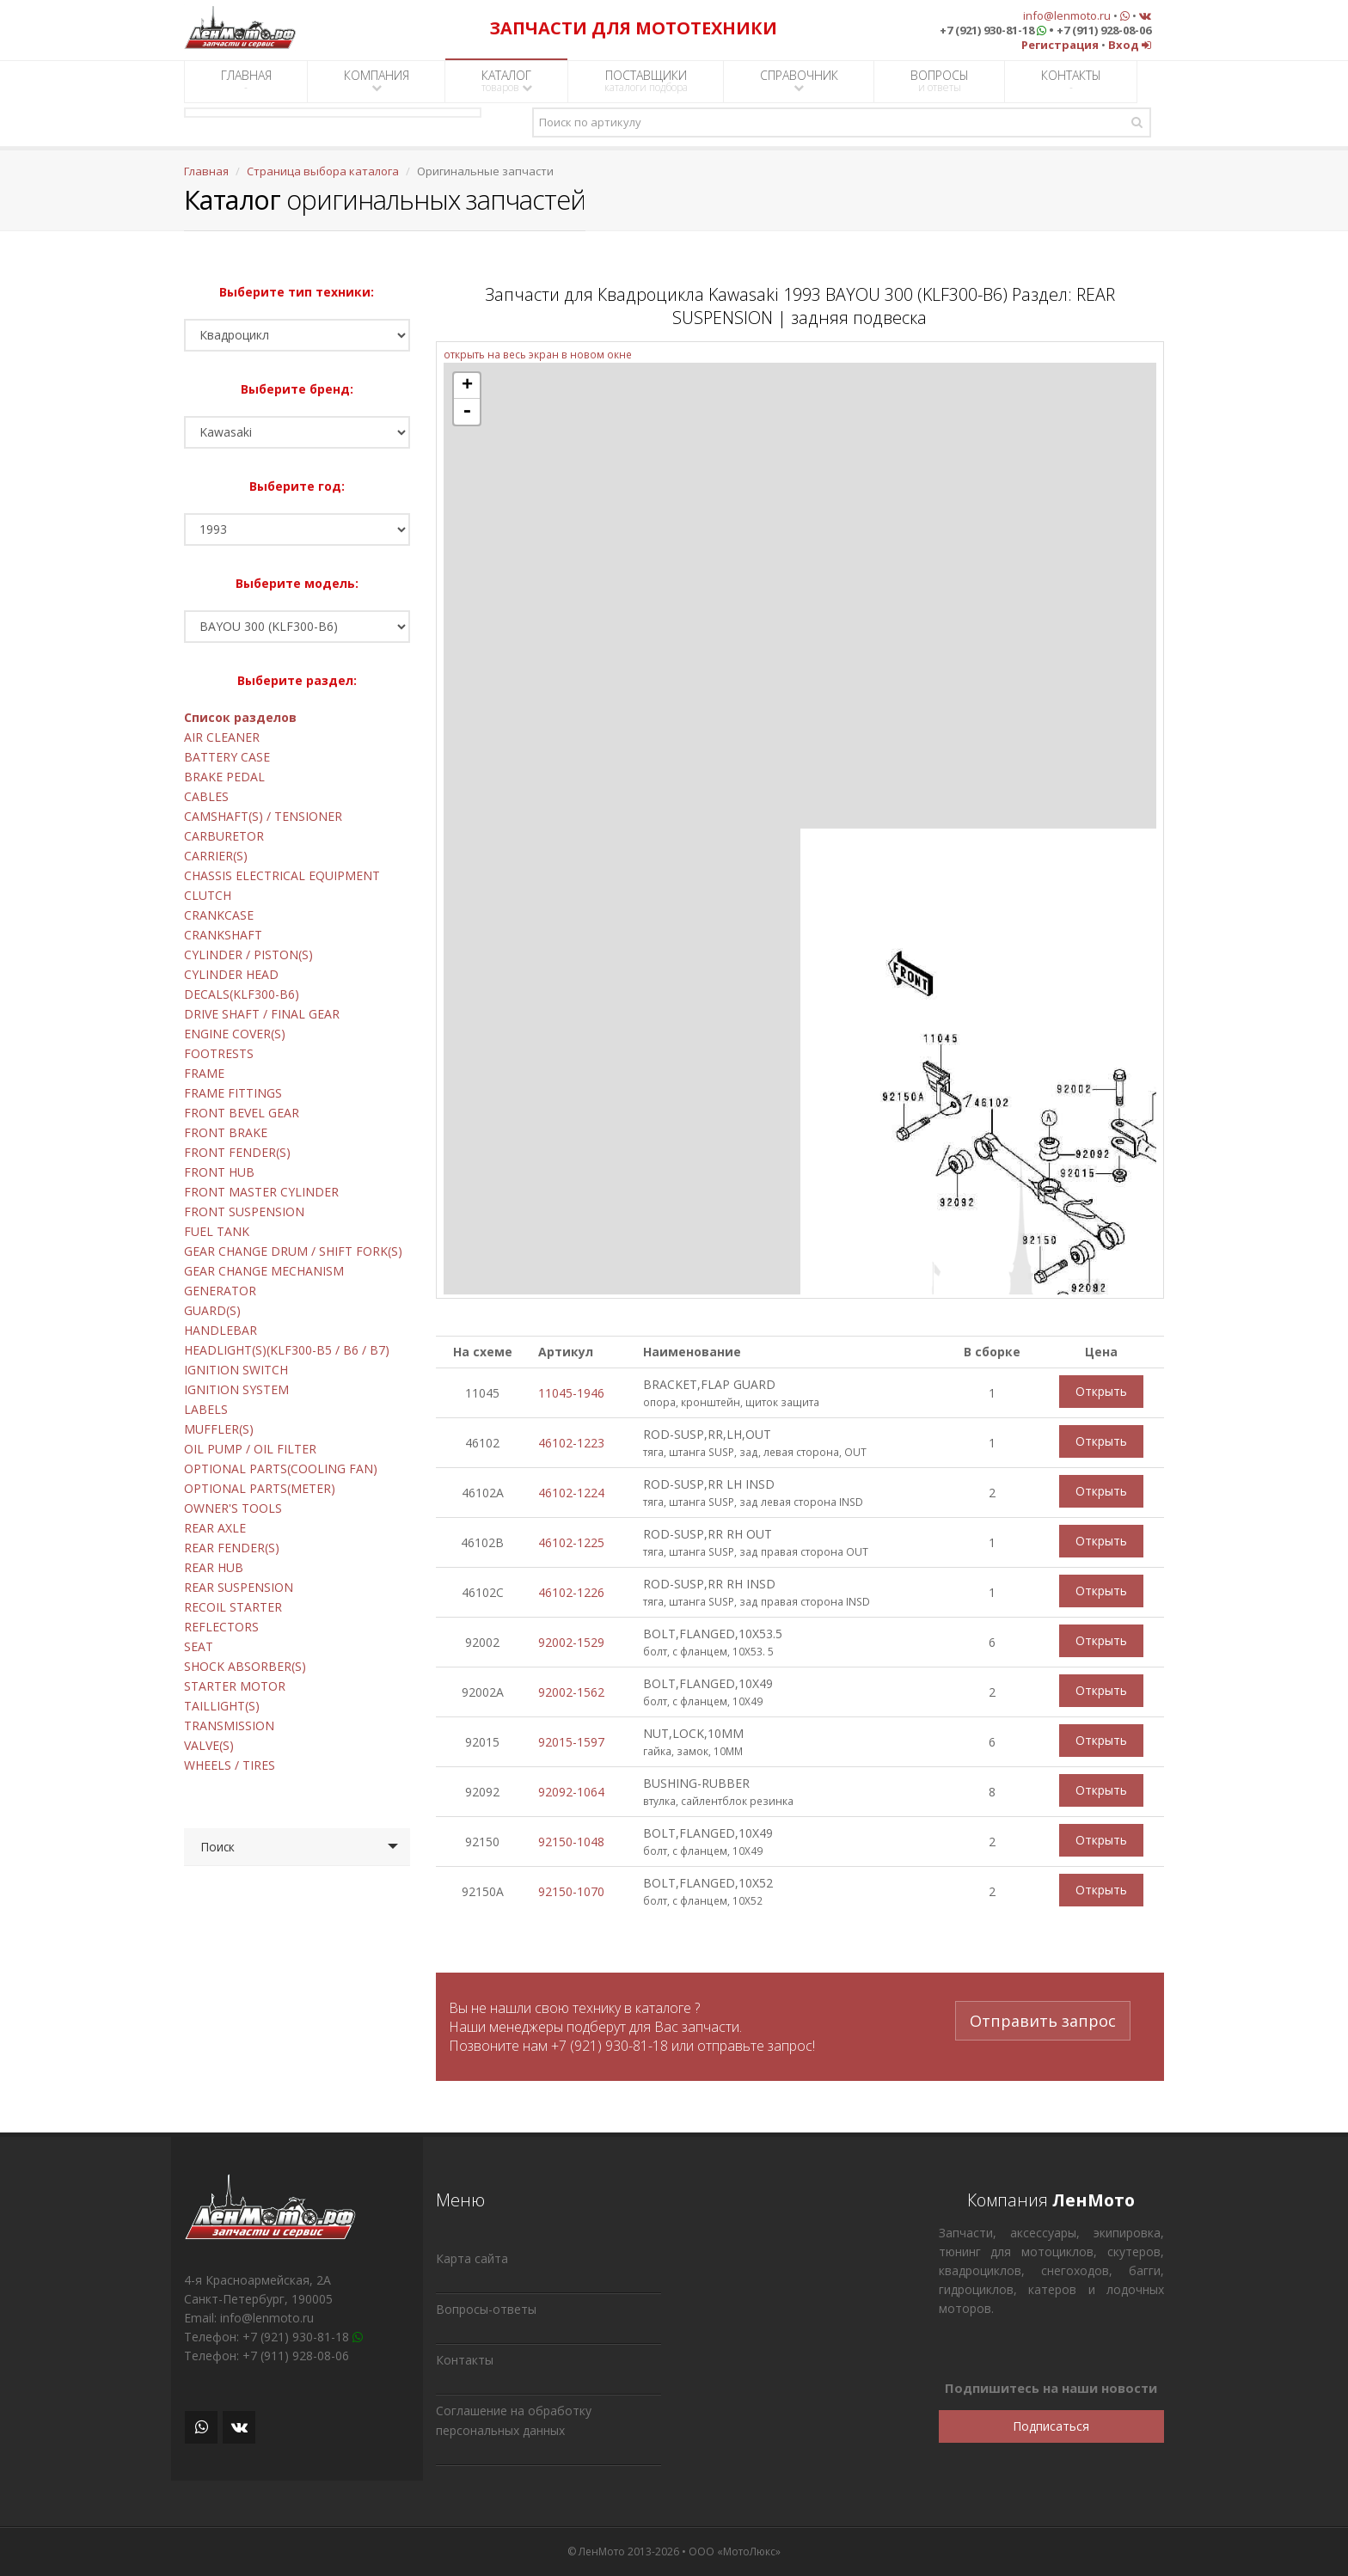  I want to click on BATTERY CASE, so click(227, 757).